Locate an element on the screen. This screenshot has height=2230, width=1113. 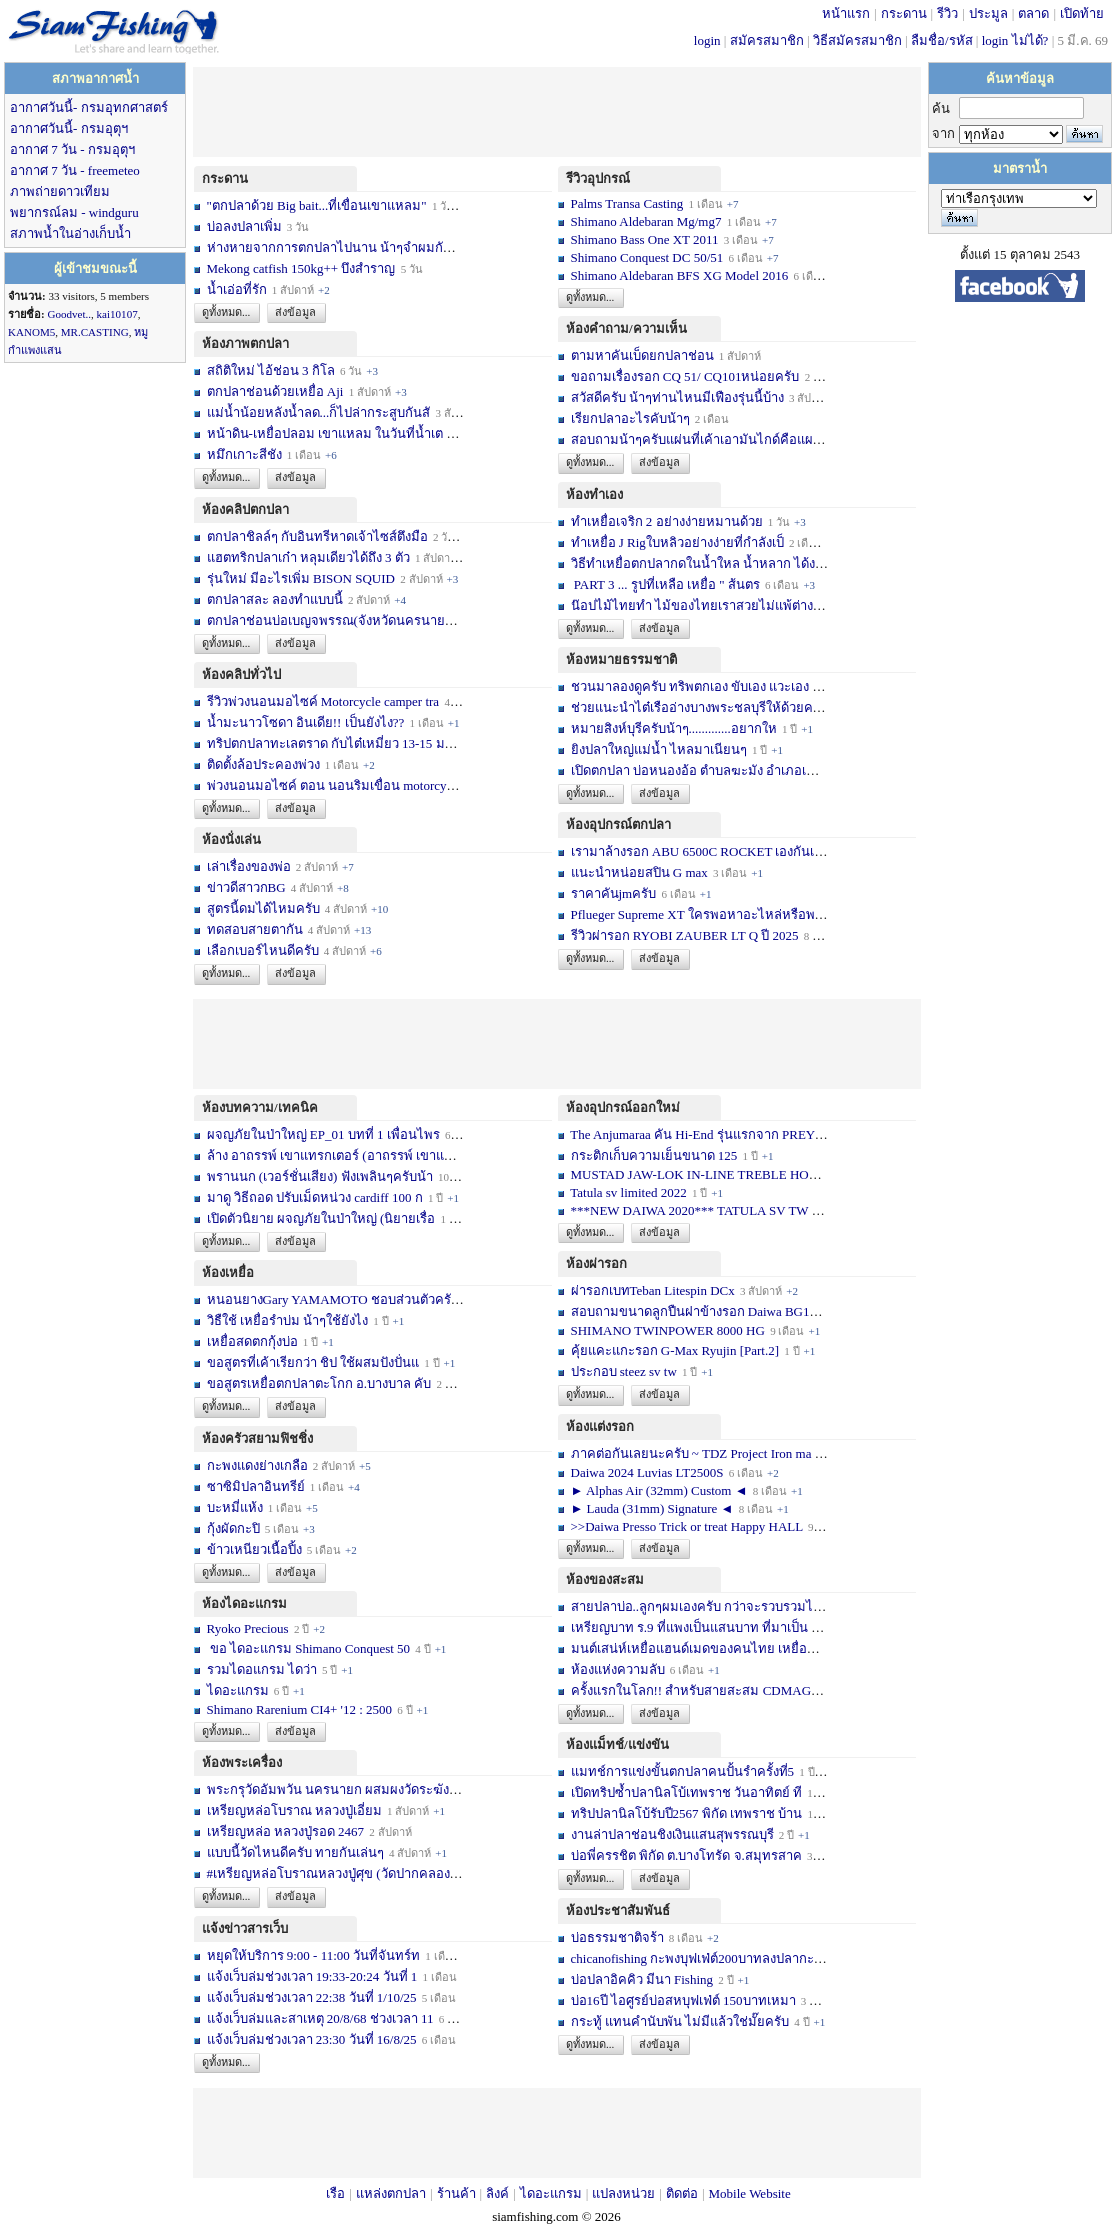
พระกรุวัดอัมพวัน นครนายก ผสมผงวัดระฆัง is located at coordinates (328, 1789).